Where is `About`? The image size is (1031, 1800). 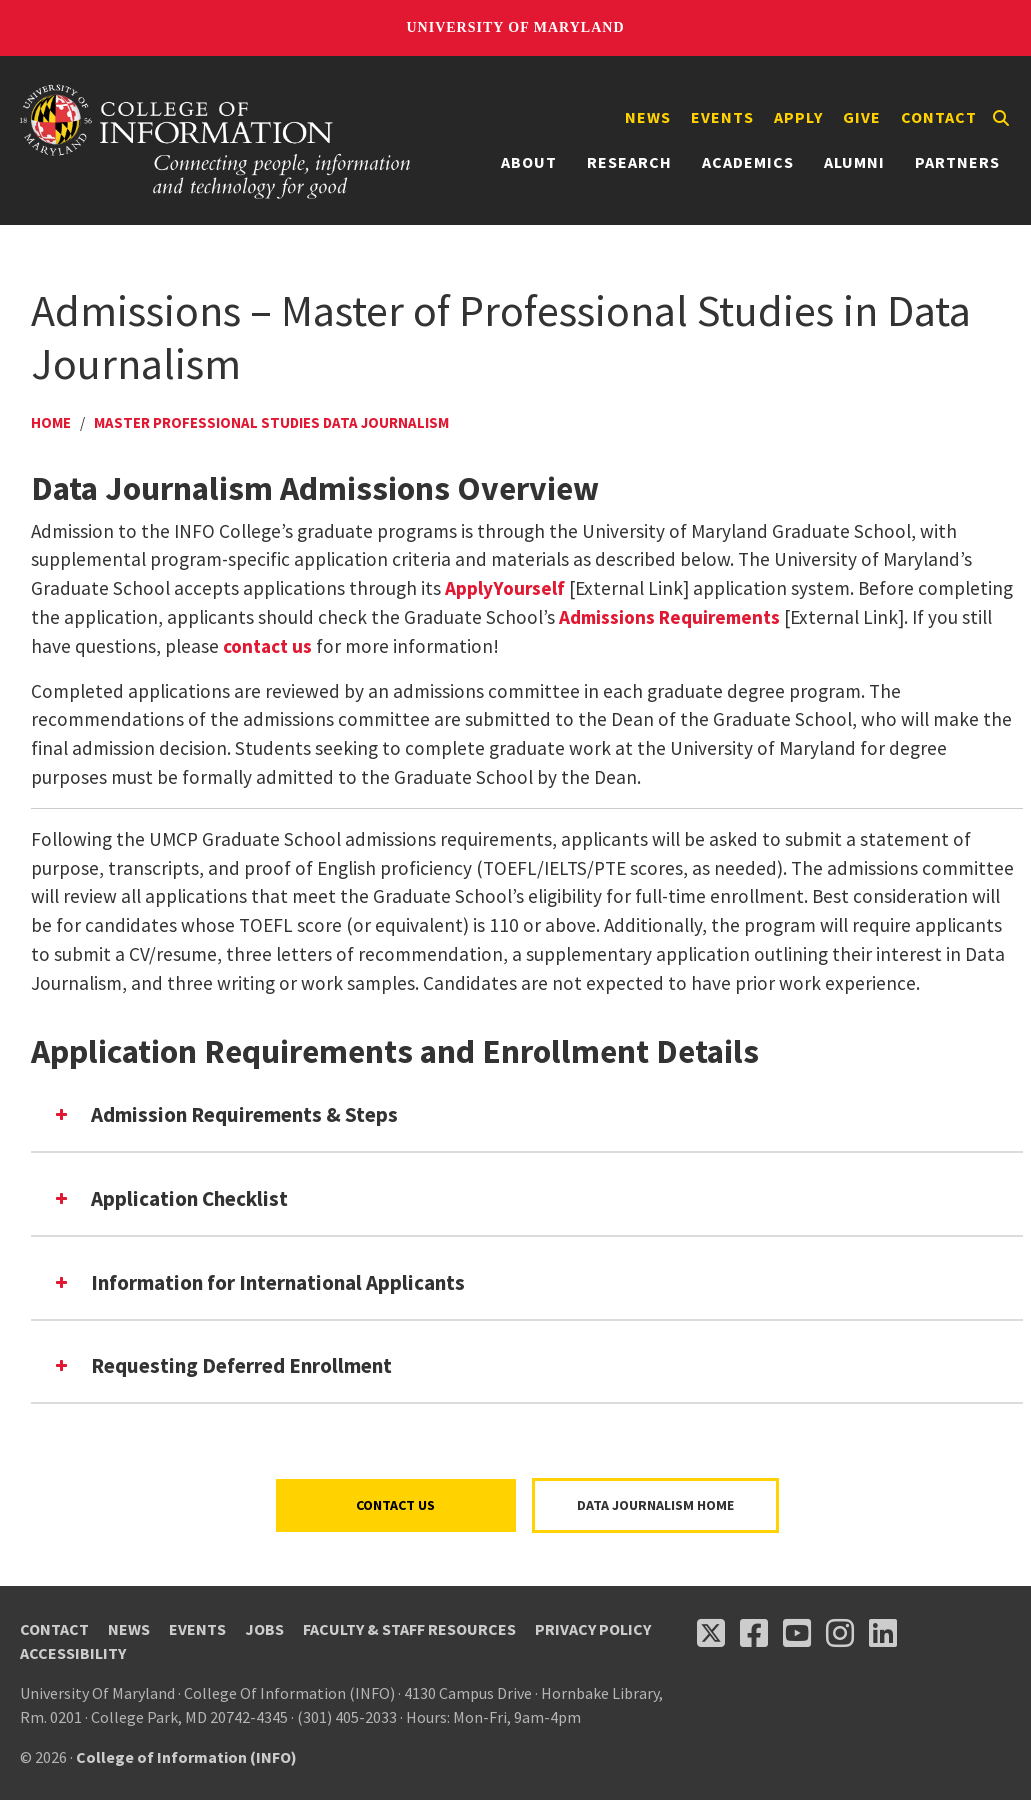
About is located at coordinates (529, 162).